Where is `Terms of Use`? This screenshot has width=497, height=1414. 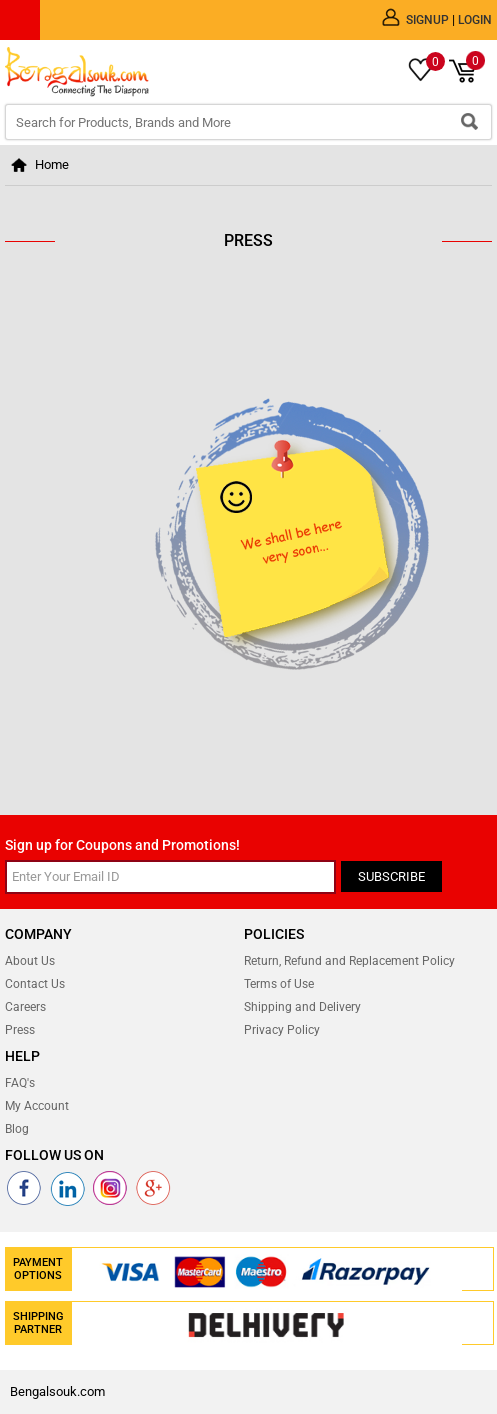
Terms of Use is located at coordinates (279, 984).